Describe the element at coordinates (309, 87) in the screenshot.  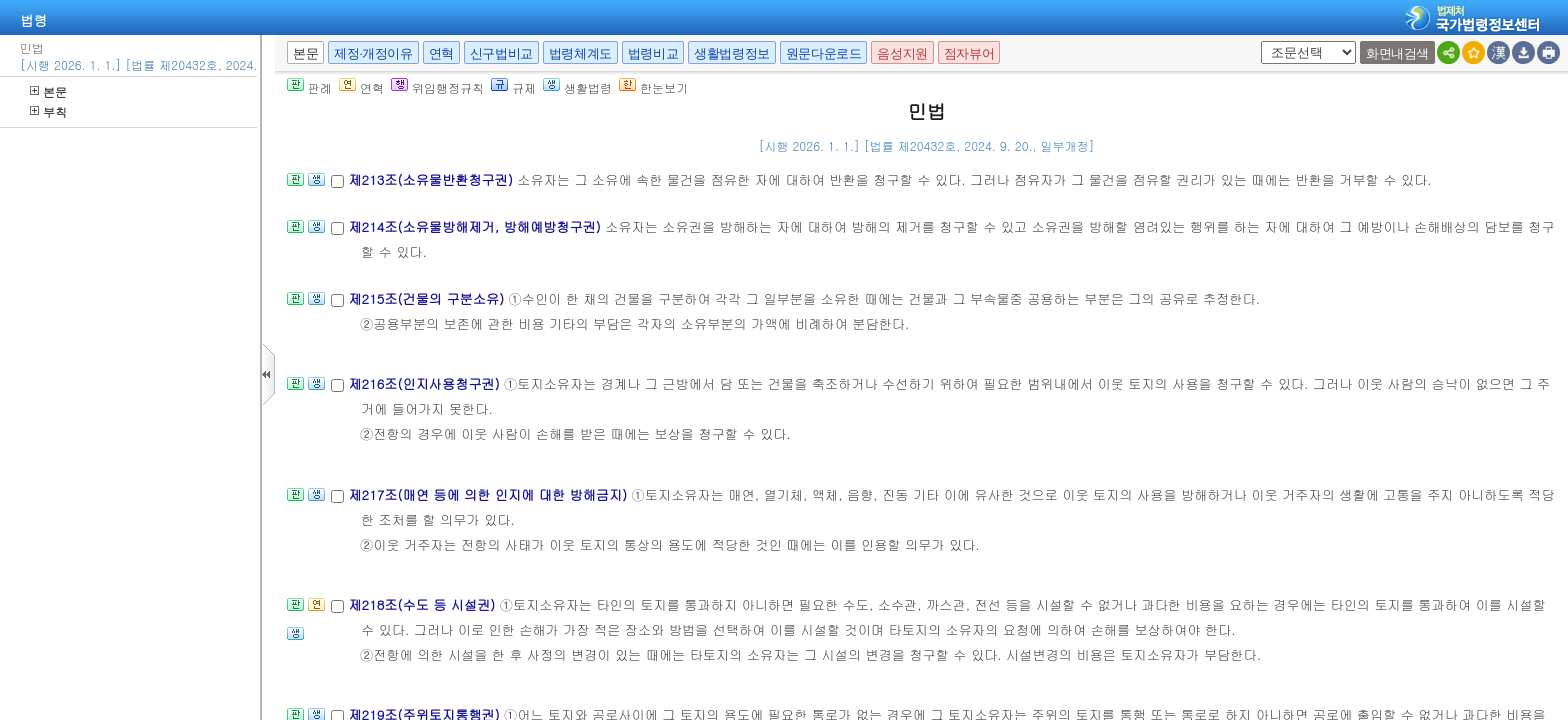
I see `판례` at that location.